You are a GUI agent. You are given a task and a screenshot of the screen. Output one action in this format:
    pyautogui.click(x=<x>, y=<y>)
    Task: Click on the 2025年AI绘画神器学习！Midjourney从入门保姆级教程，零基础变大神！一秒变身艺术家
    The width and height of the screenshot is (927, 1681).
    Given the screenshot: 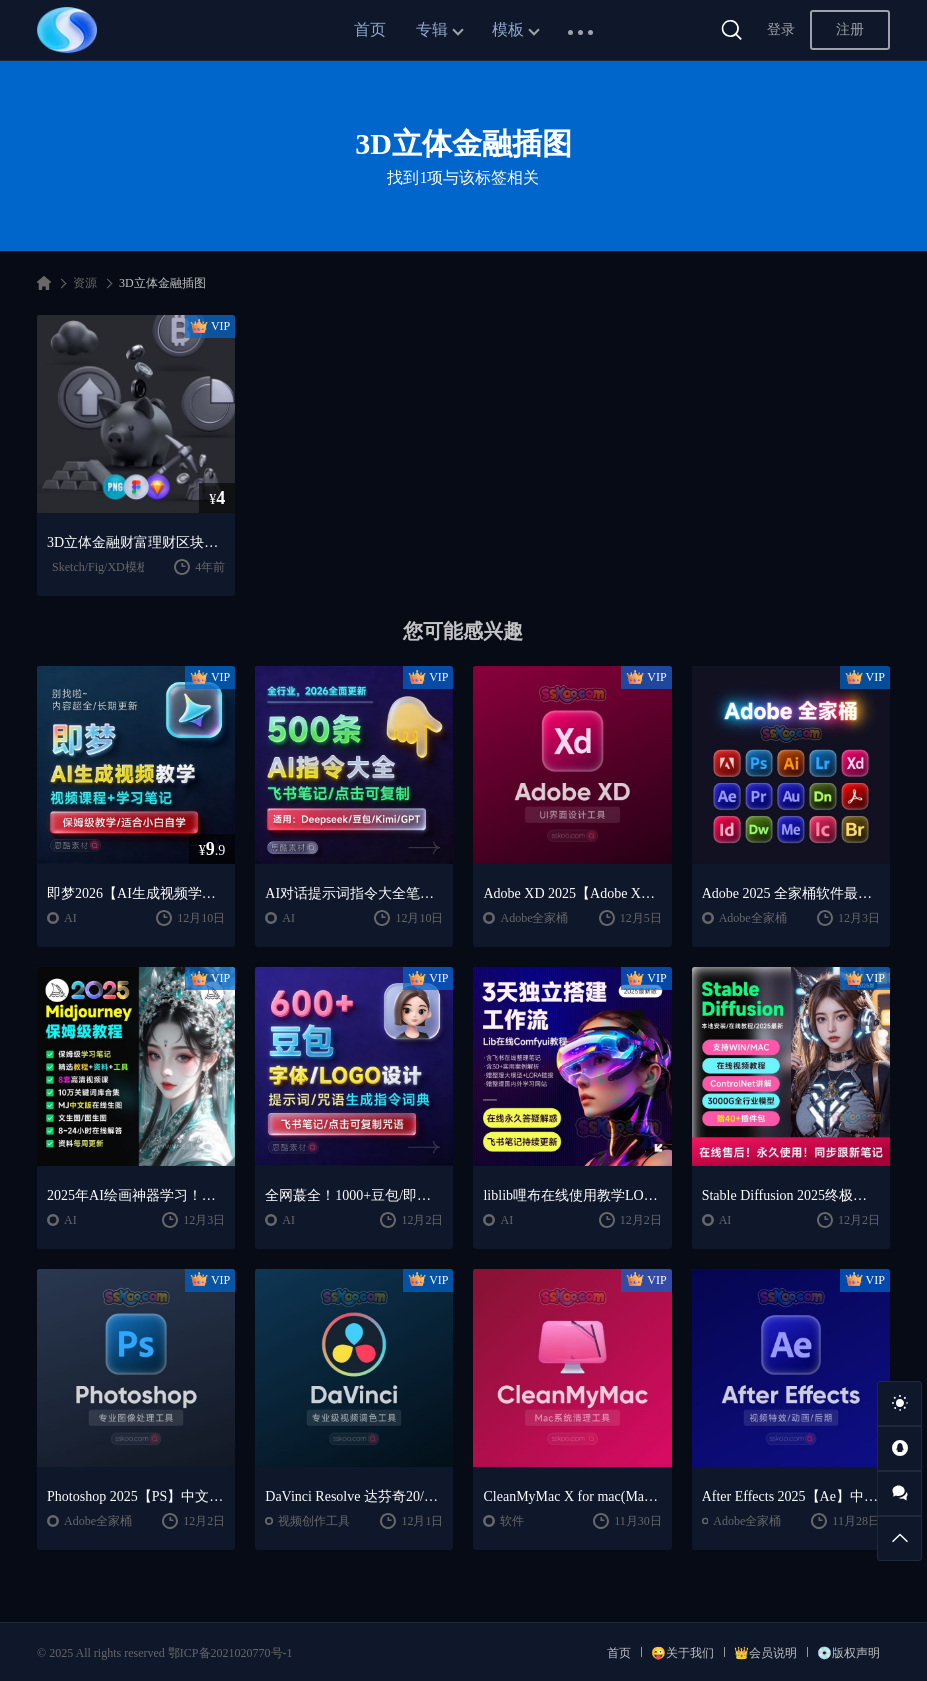 What is the action you would take?
    pyautogui.click(x=136, y=1195)
    